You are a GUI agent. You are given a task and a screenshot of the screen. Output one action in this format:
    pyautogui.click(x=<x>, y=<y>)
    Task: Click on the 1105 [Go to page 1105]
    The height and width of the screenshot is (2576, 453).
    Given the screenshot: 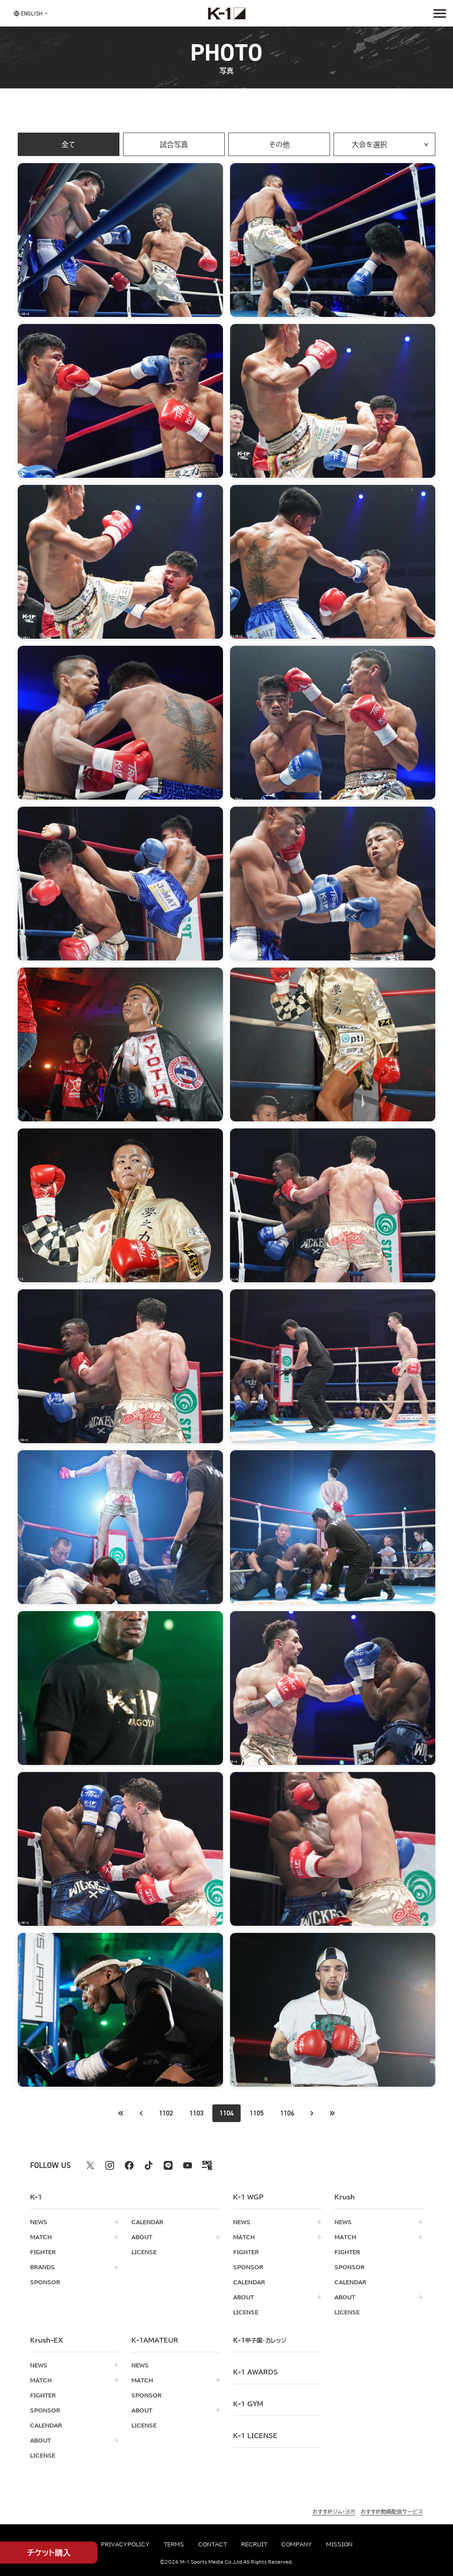 What is the action you would take?
    pyautogui.click(x=257, y=2113)
    